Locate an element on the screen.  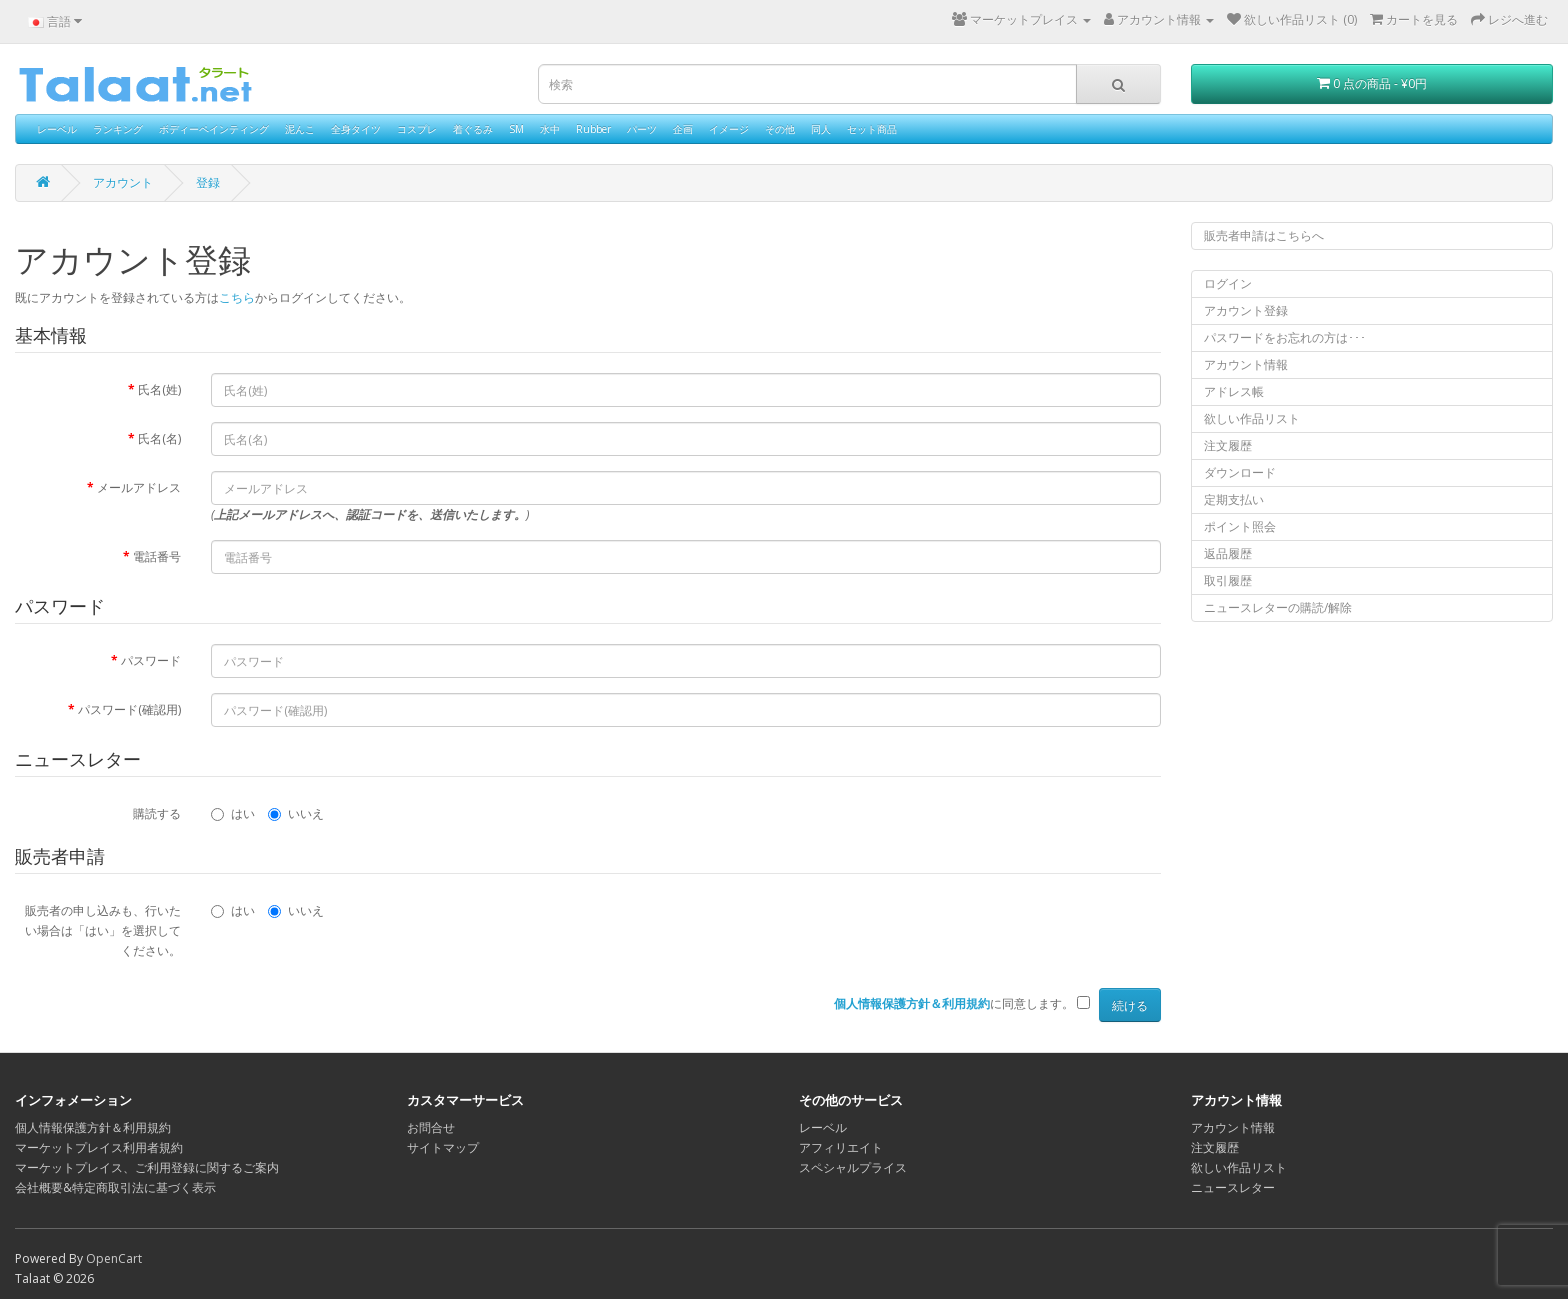
コスプレ is located at coordinates (417, 129).